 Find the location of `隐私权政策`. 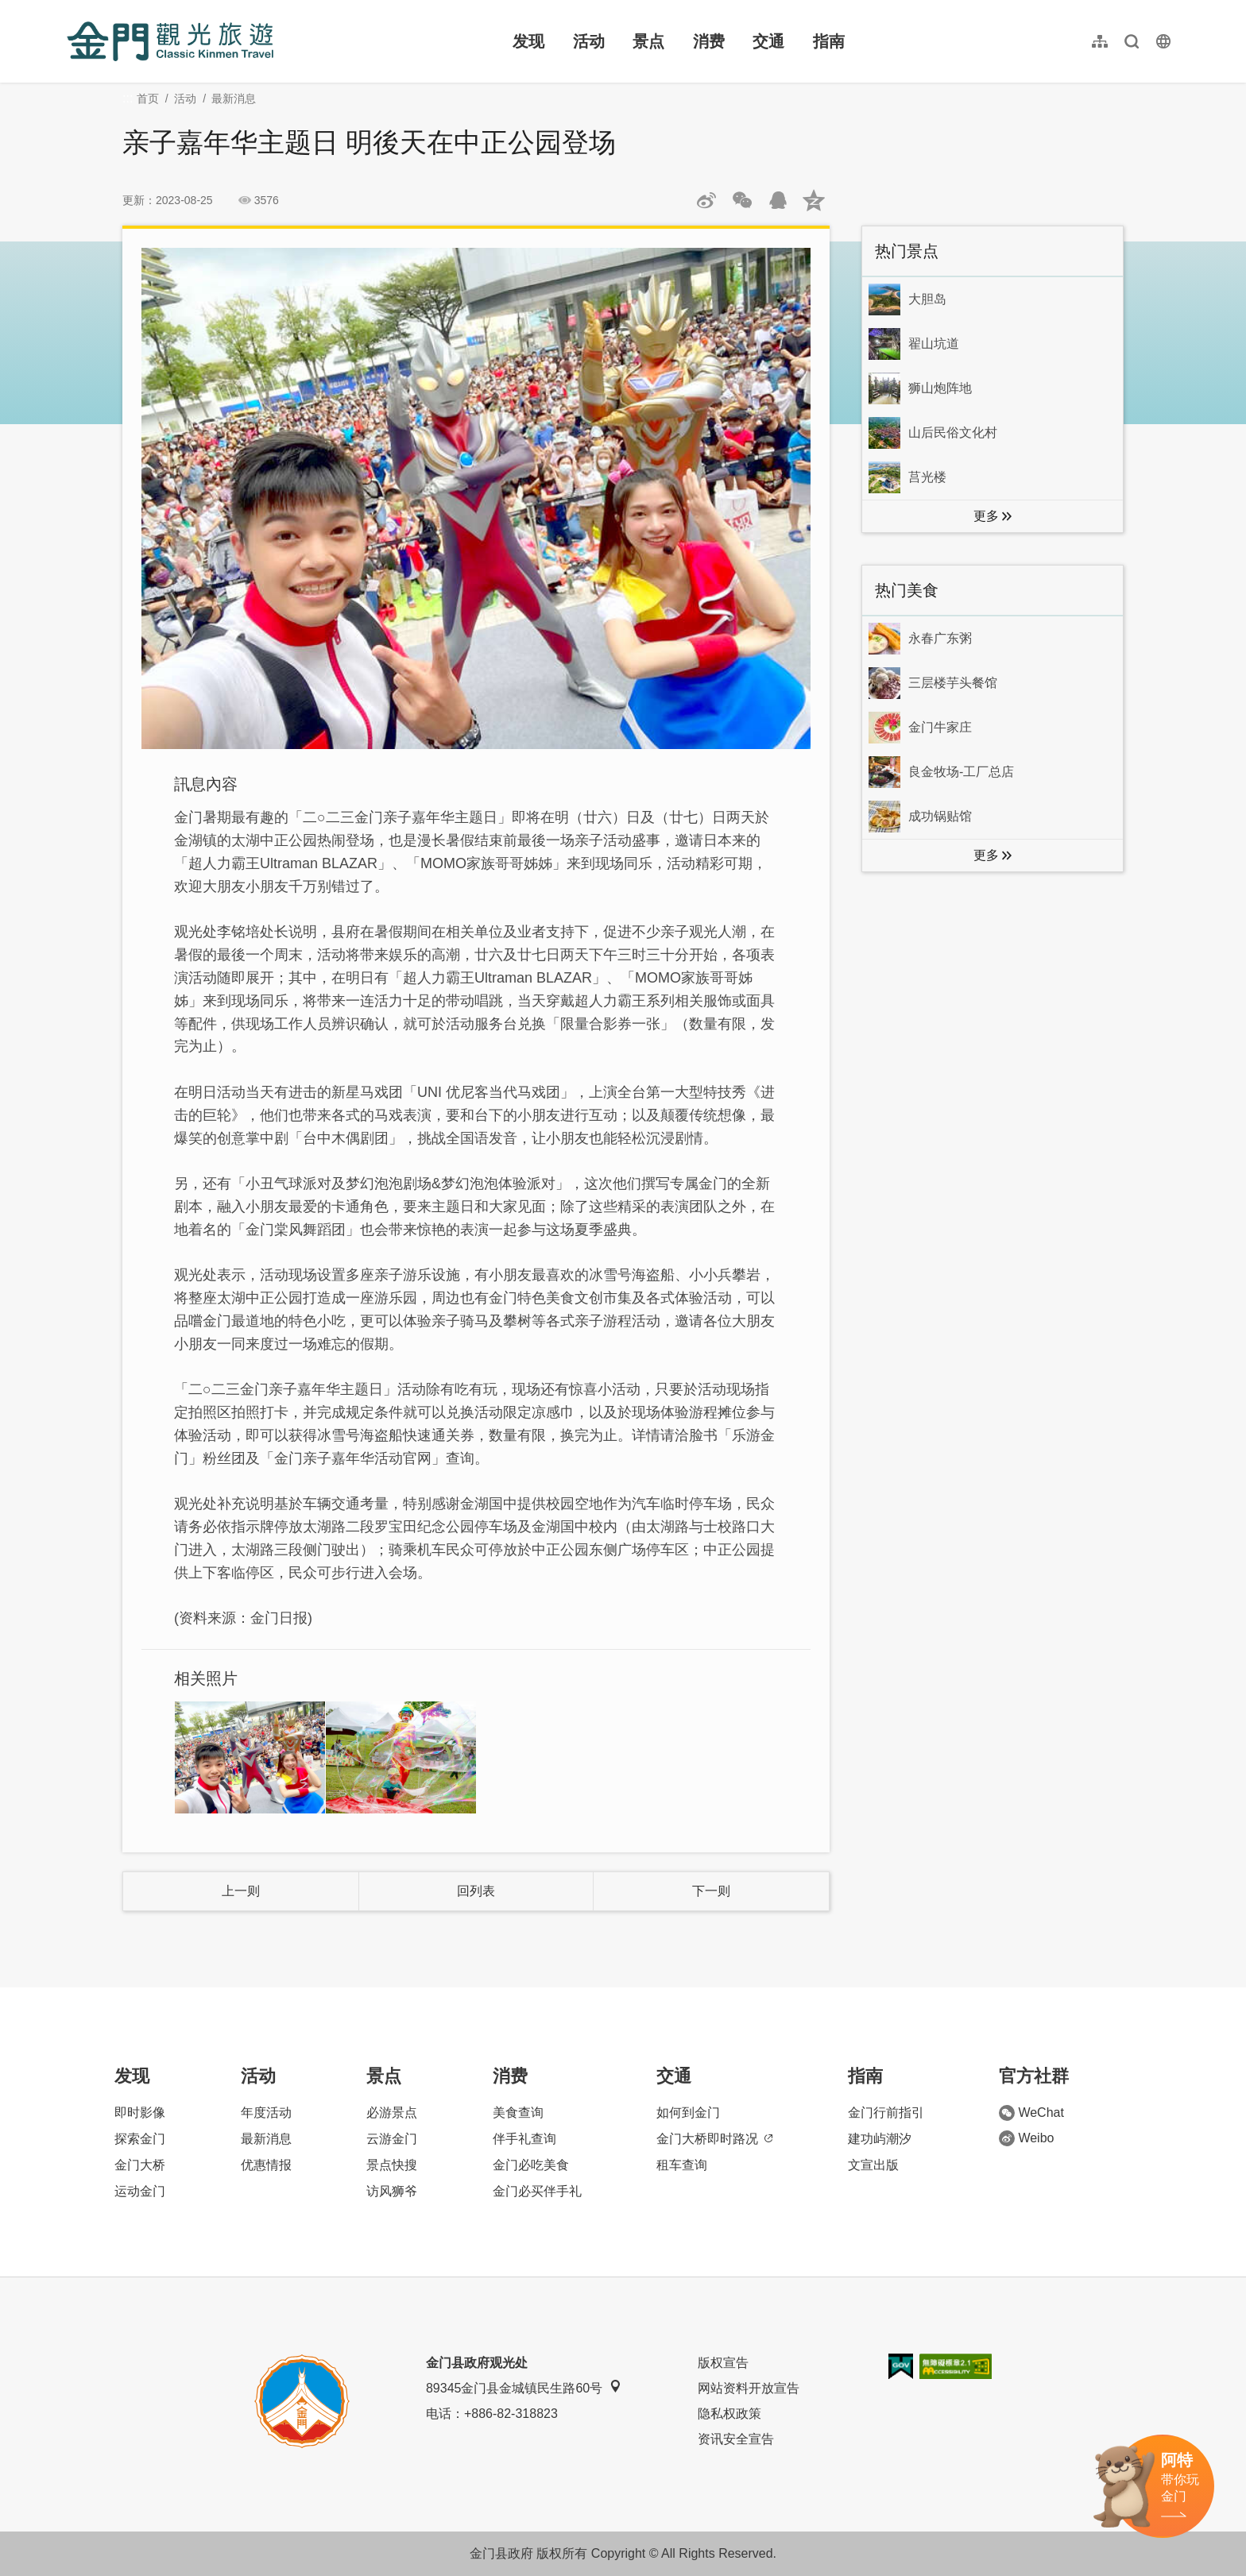

隐私权政策 is located at coordinates (729, 2413).